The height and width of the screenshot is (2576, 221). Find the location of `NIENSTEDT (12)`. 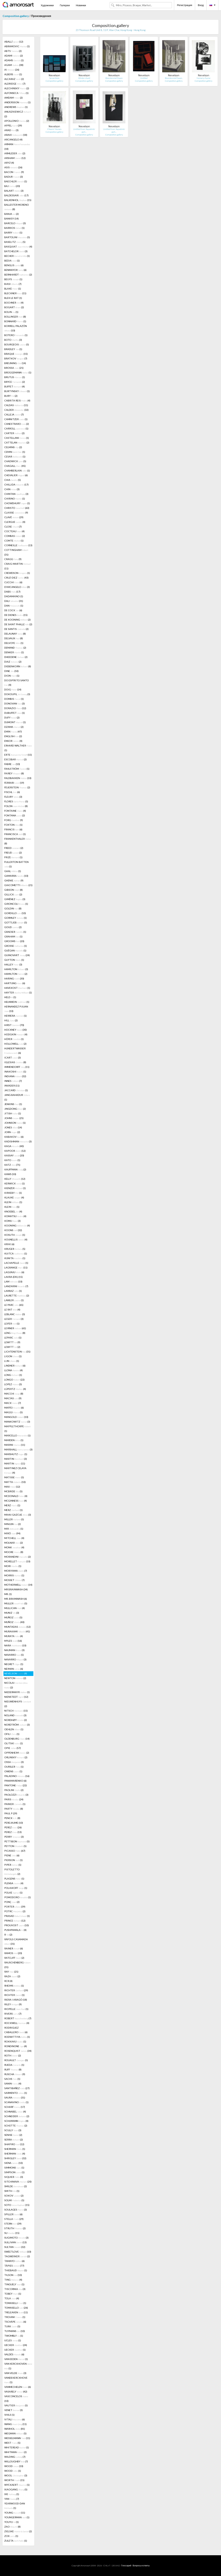

NIENSTEDT (12) is located at coordinates (16, 1696).